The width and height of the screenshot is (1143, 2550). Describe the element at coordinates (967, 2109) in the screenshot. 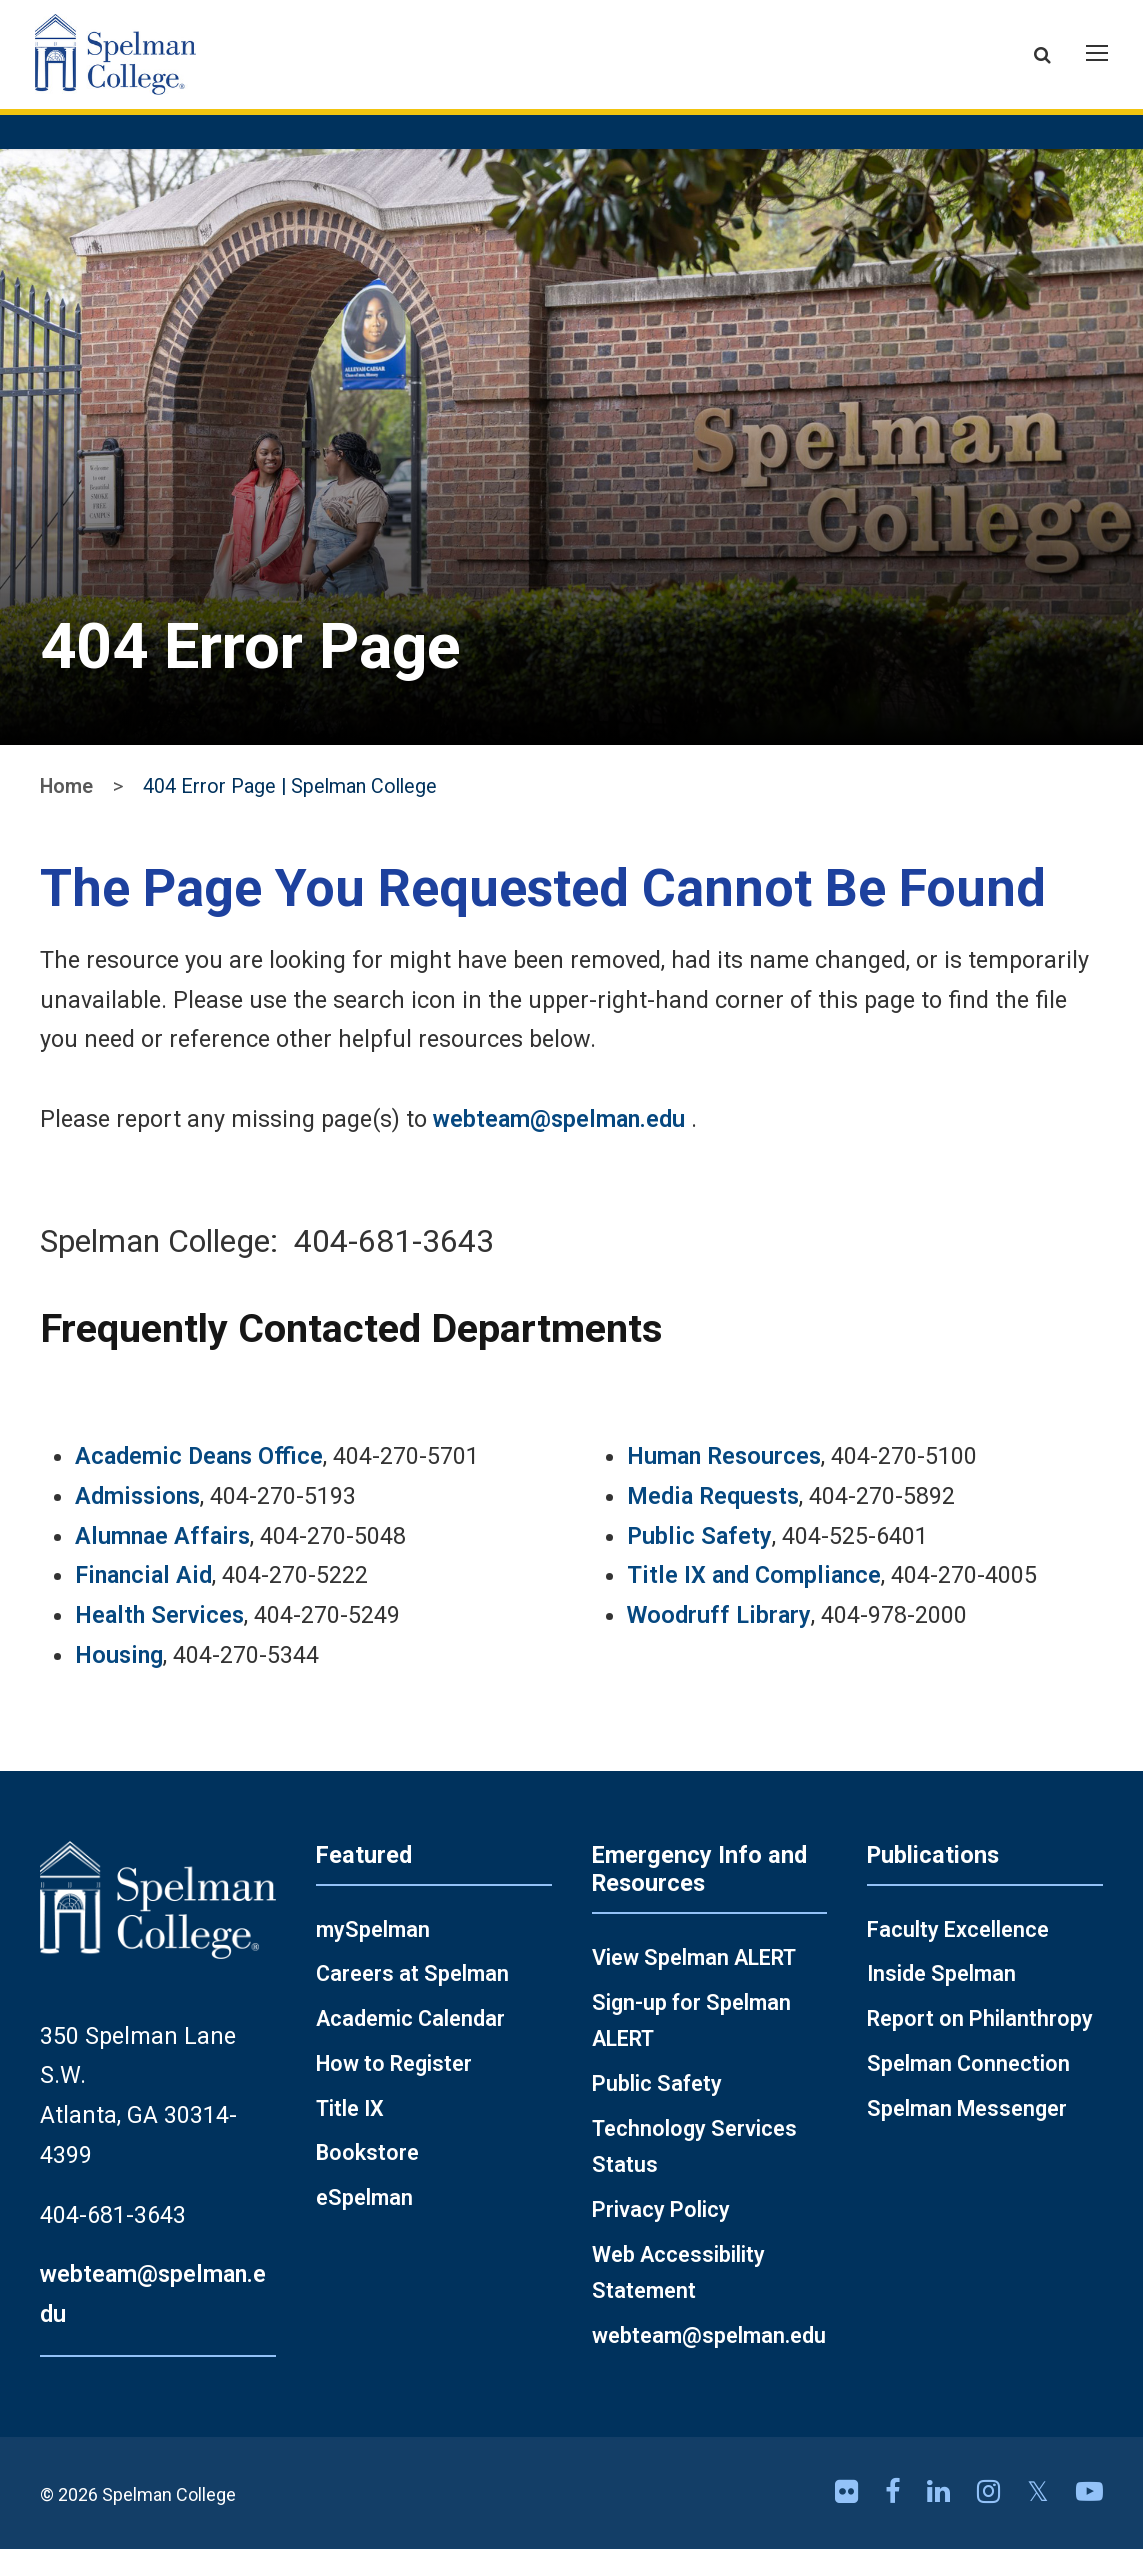

I see `Spelman Messenger` at that location.